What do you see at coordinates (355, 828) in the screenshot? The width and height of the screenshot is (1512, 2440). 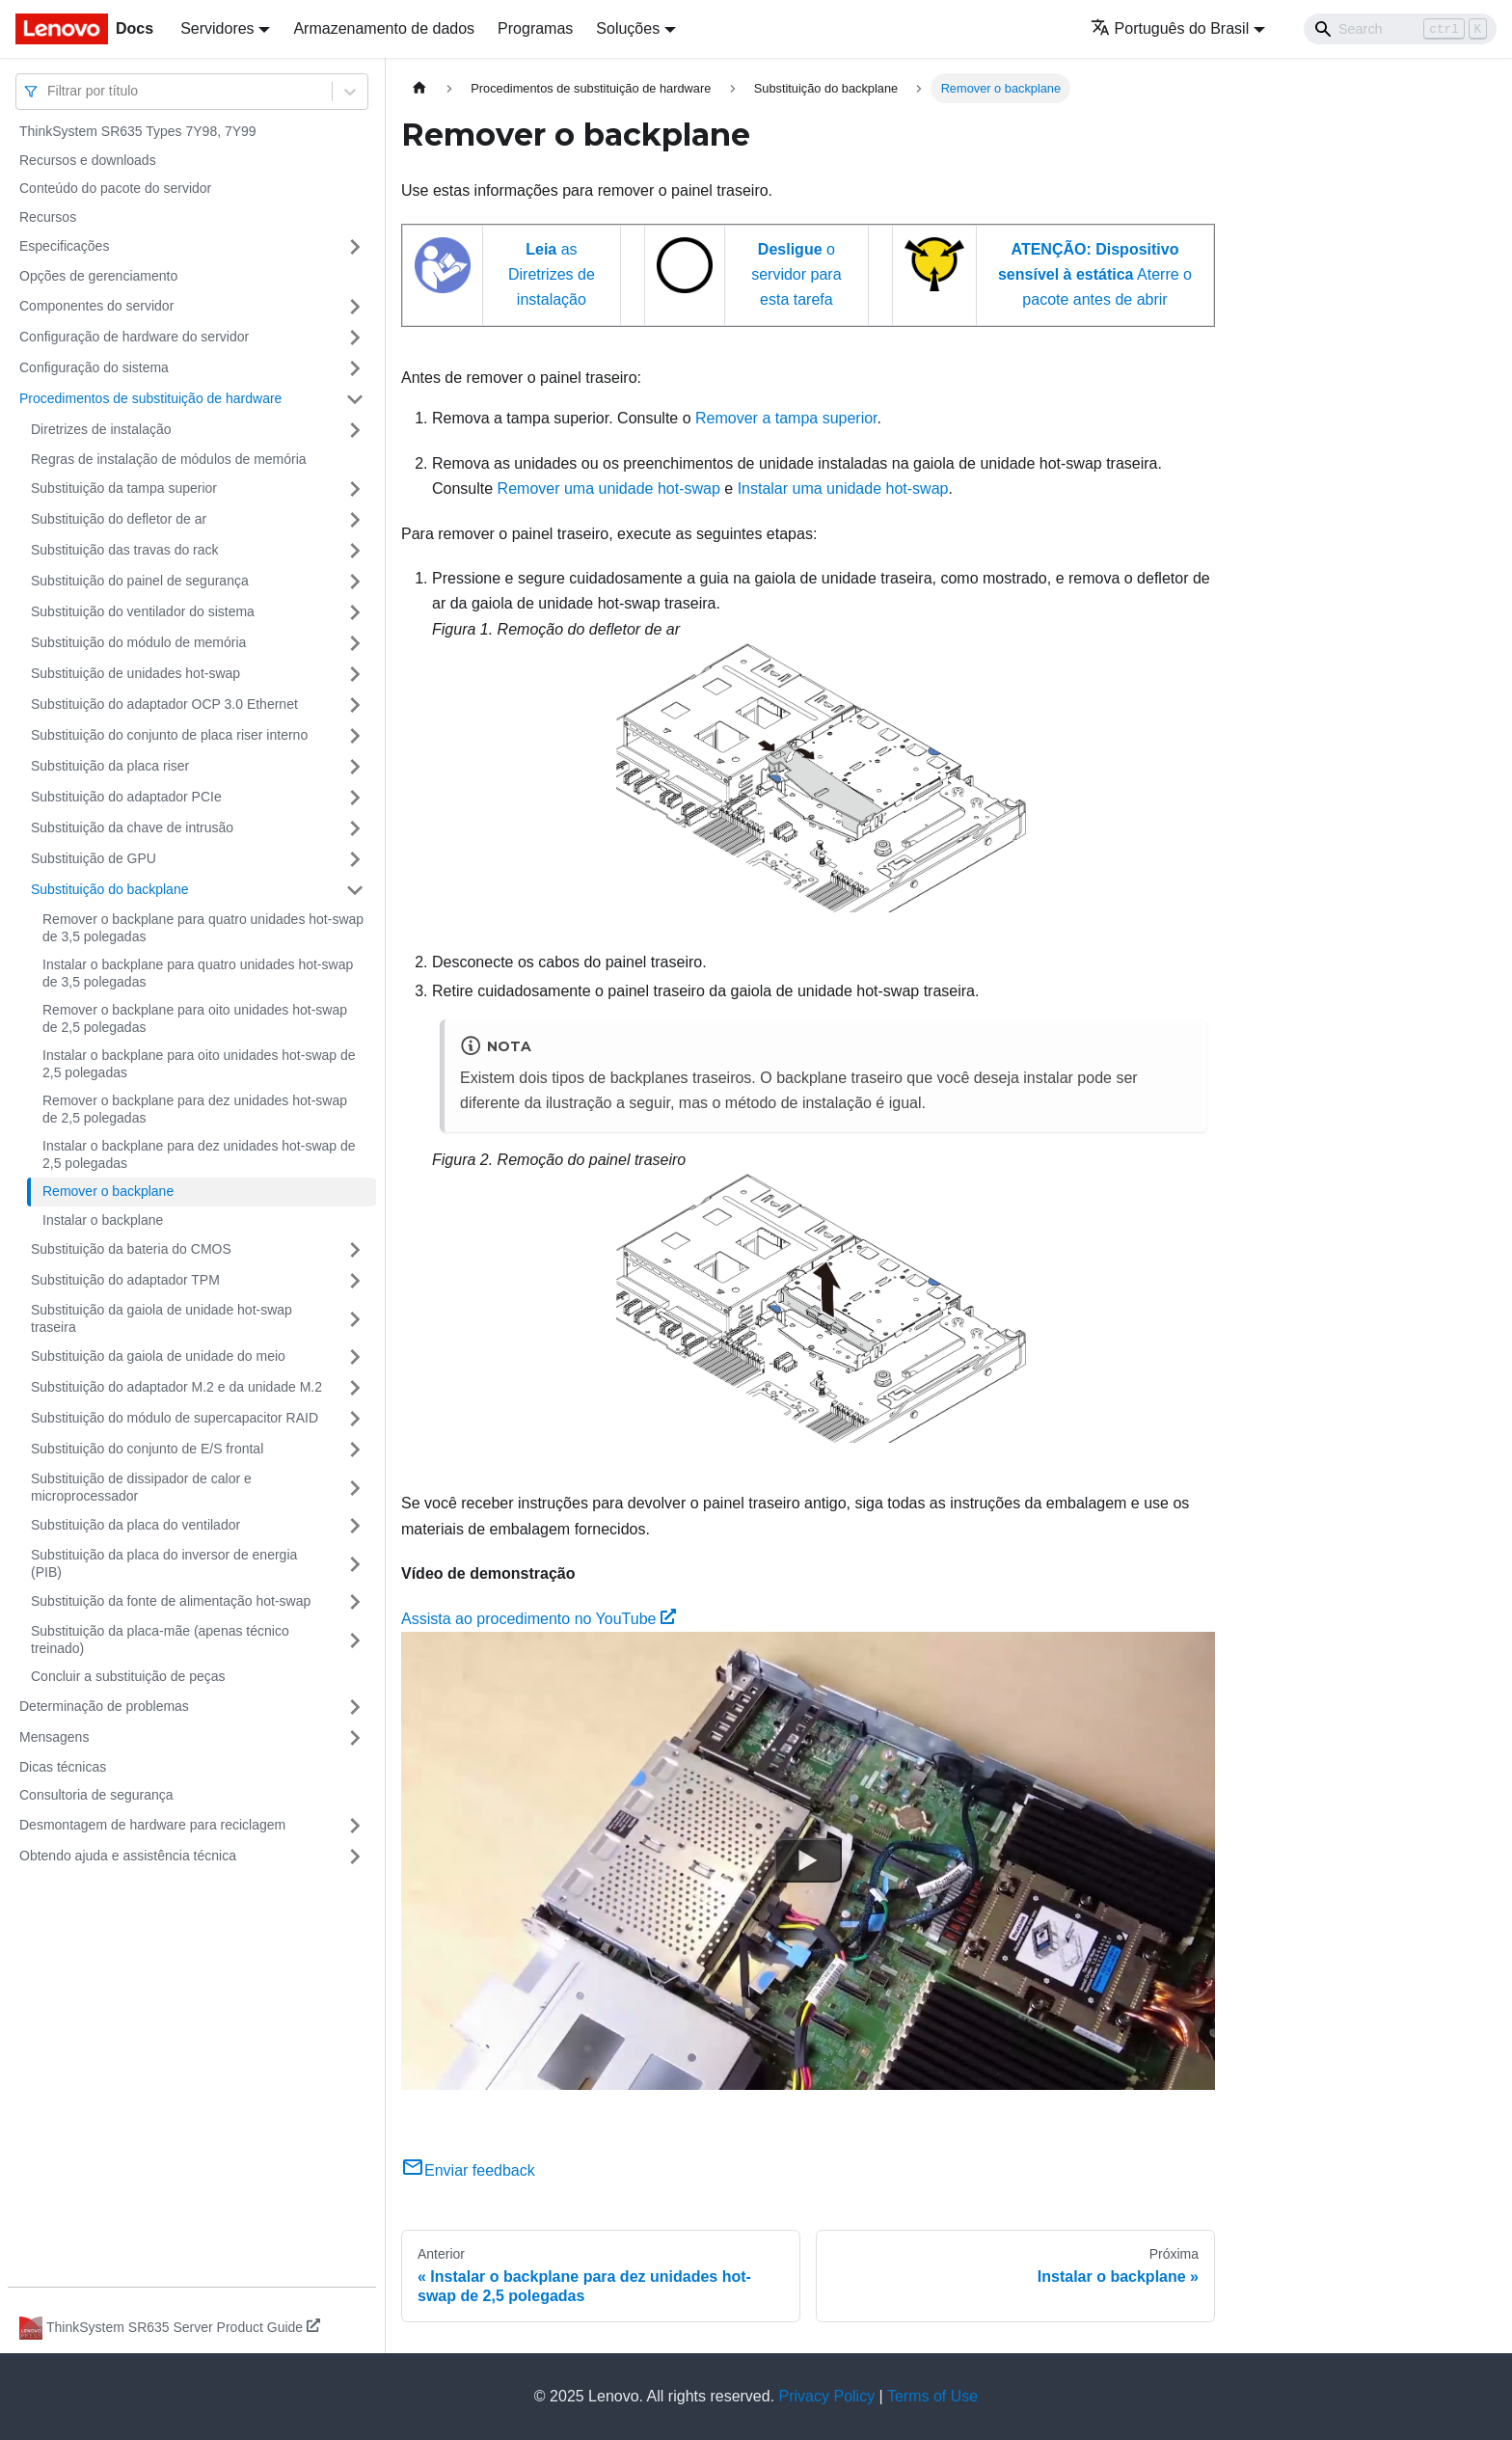 I see `[Toggle the collapsible sidebar category 'Substituição da chave de intrusão']` at bounding box center [355, 828].